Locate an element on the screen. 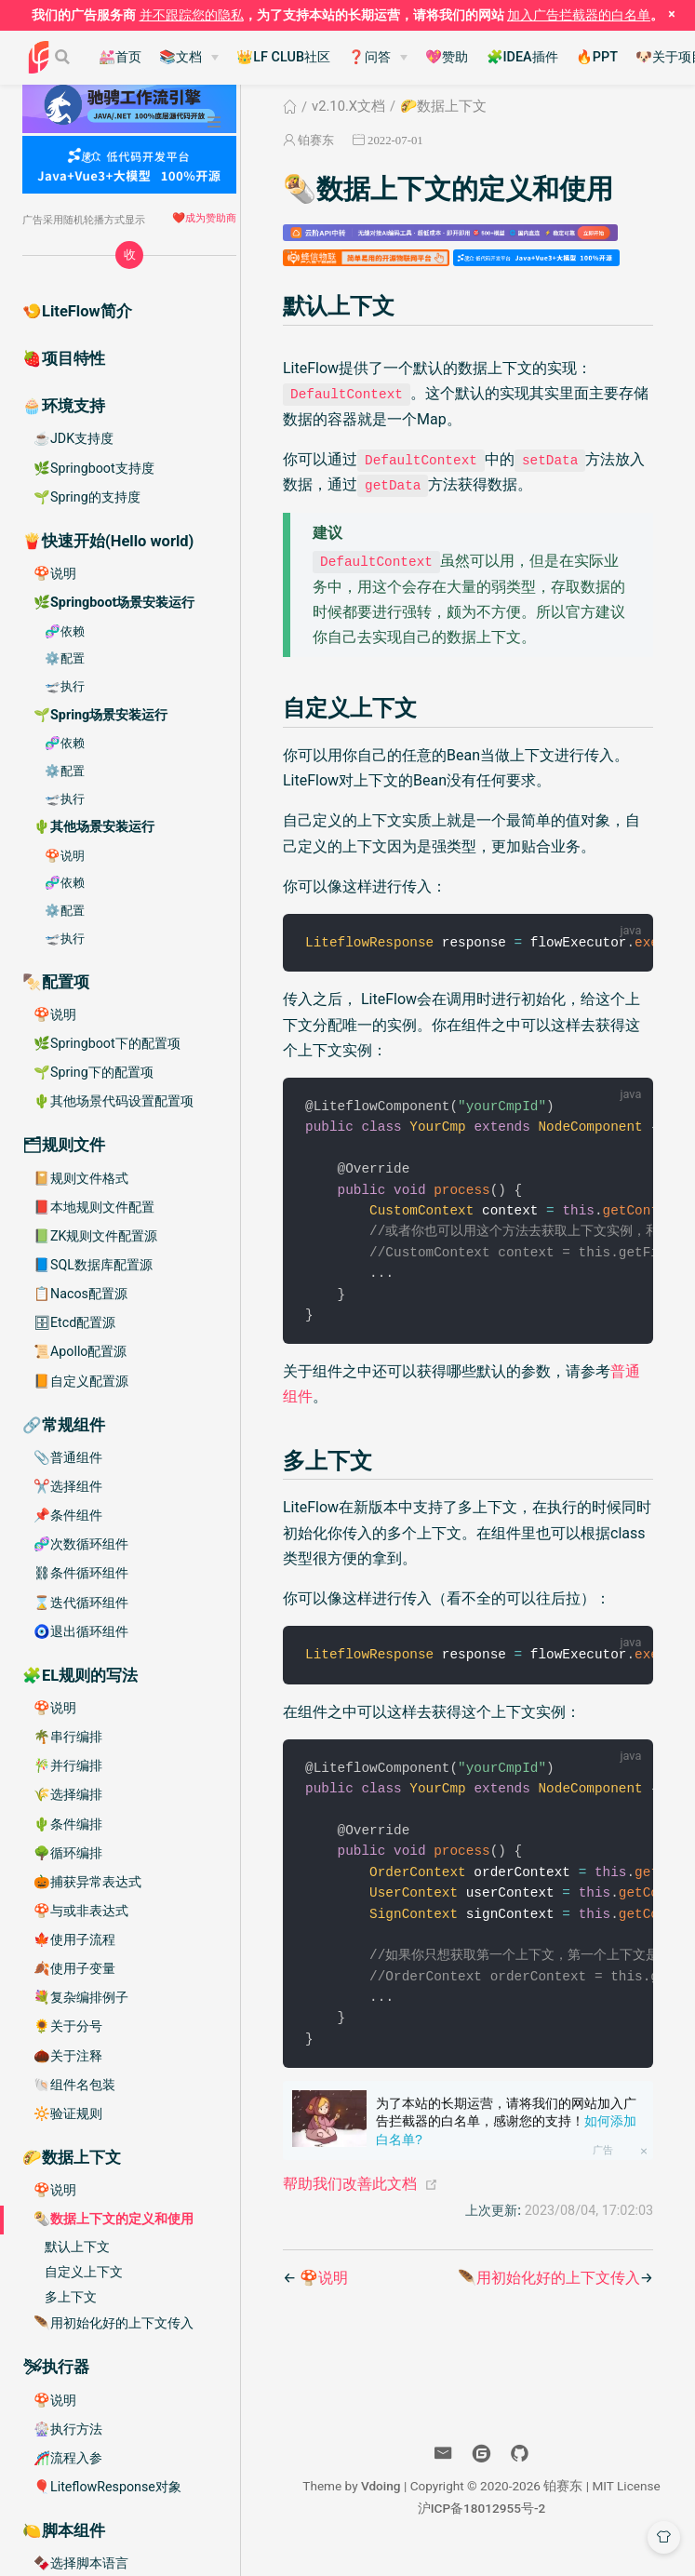  🧿退出循环组件 is located at coordinates (80, 1631).